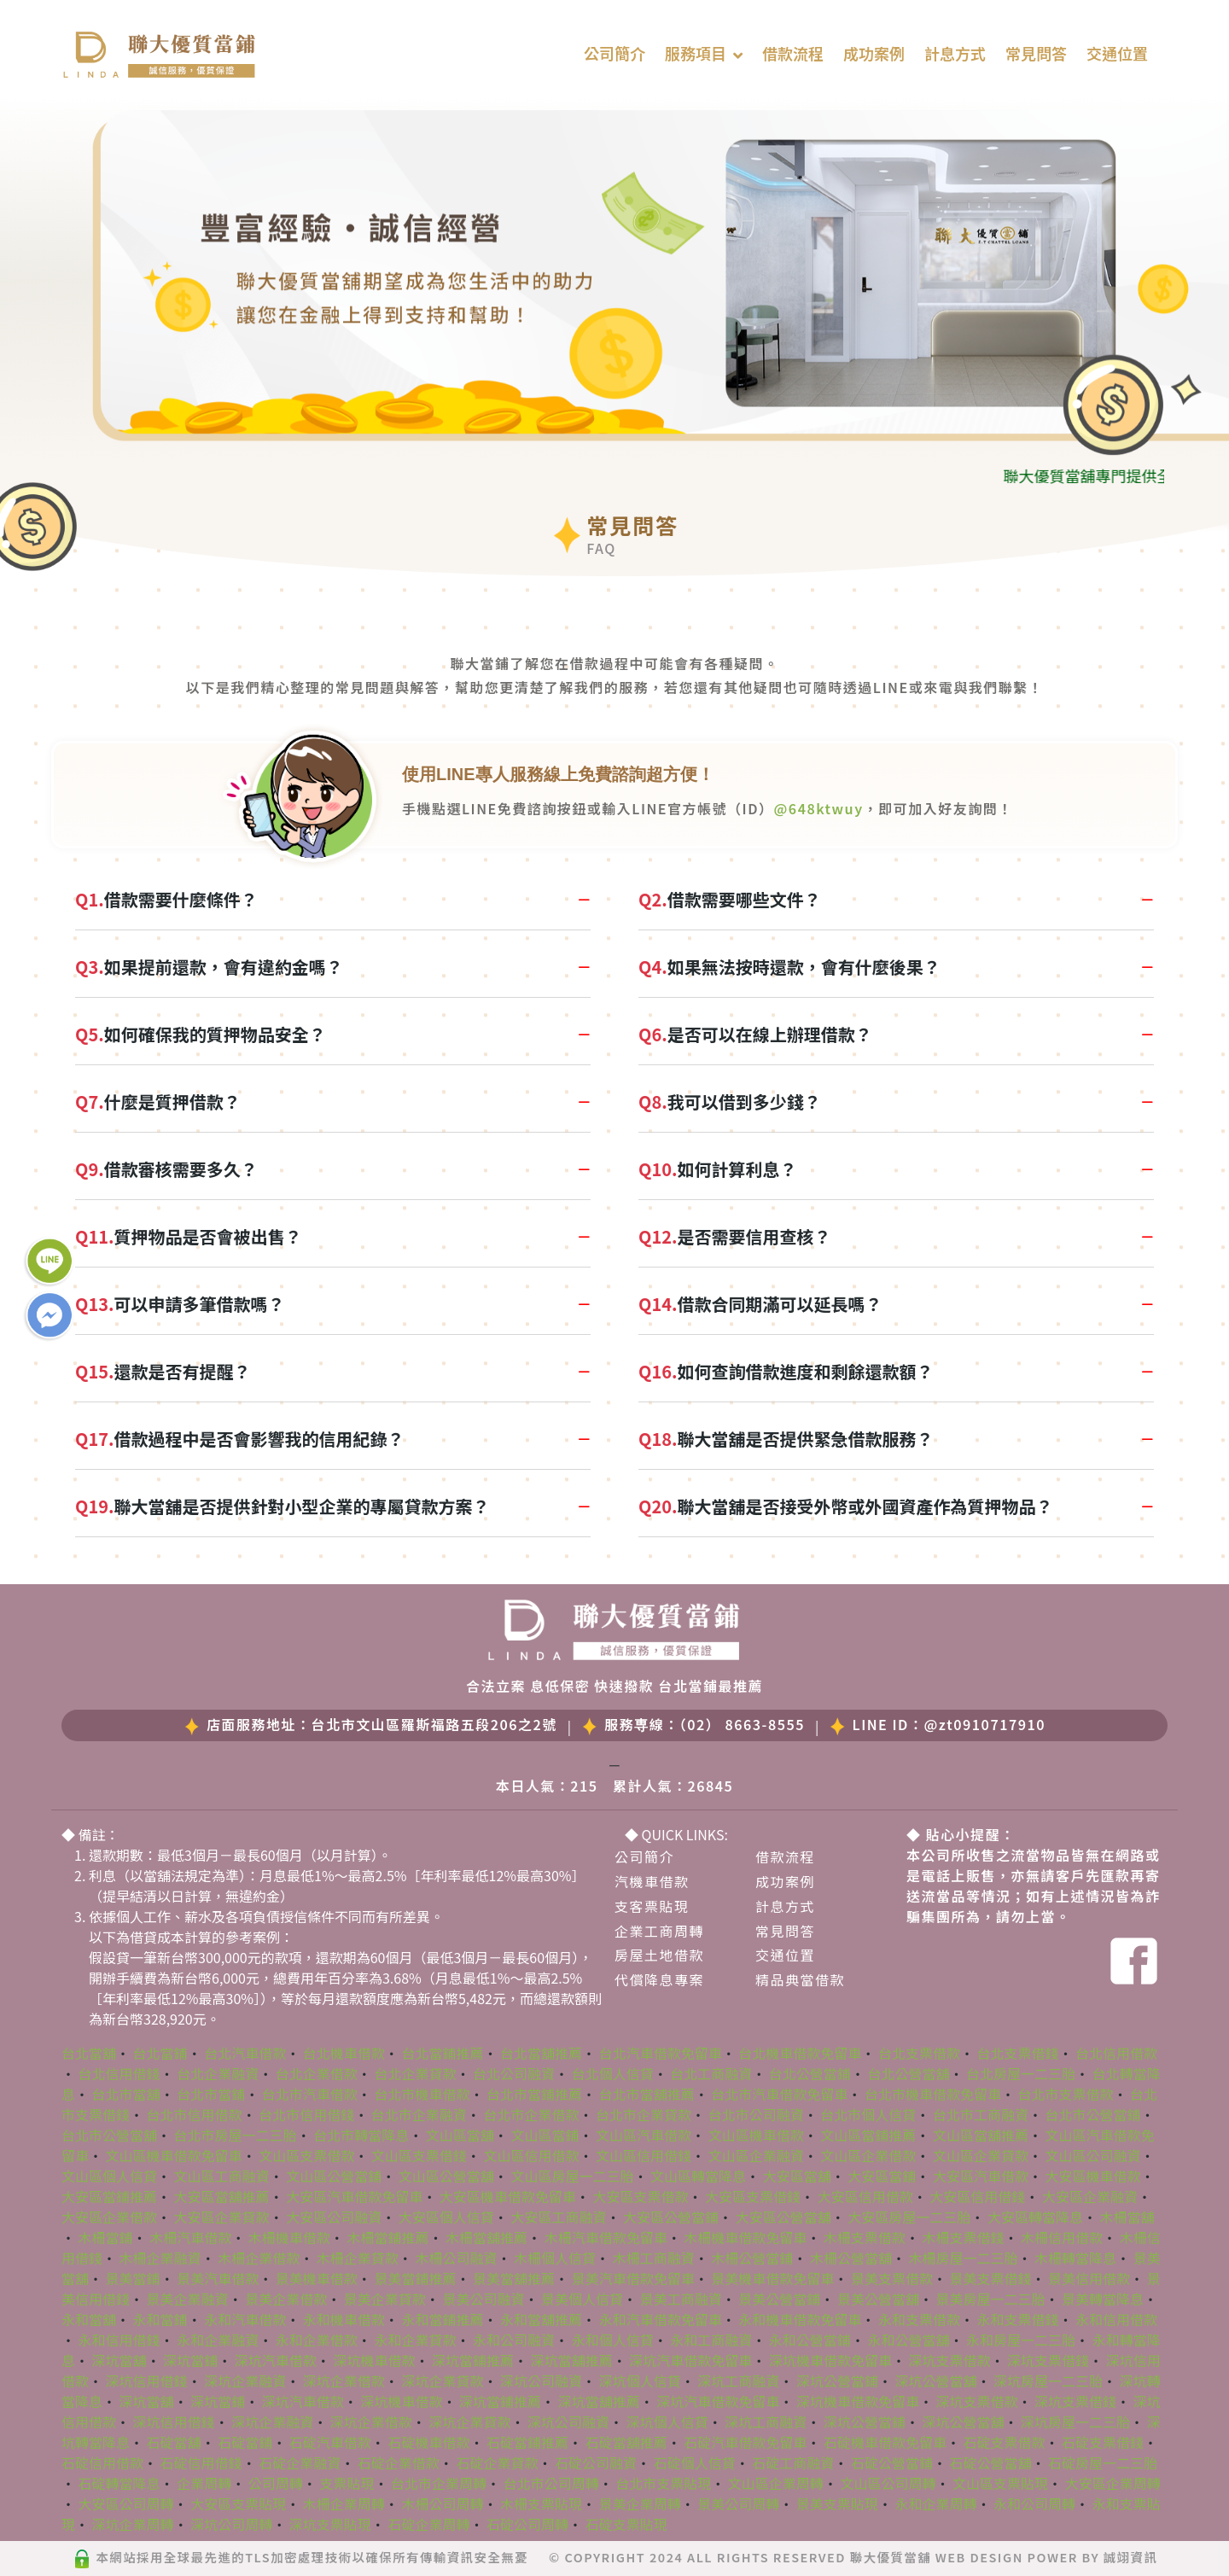  Describe the element at coordinates (544, 2134) in the screenshot. I see `文山區當鋪` at that location.